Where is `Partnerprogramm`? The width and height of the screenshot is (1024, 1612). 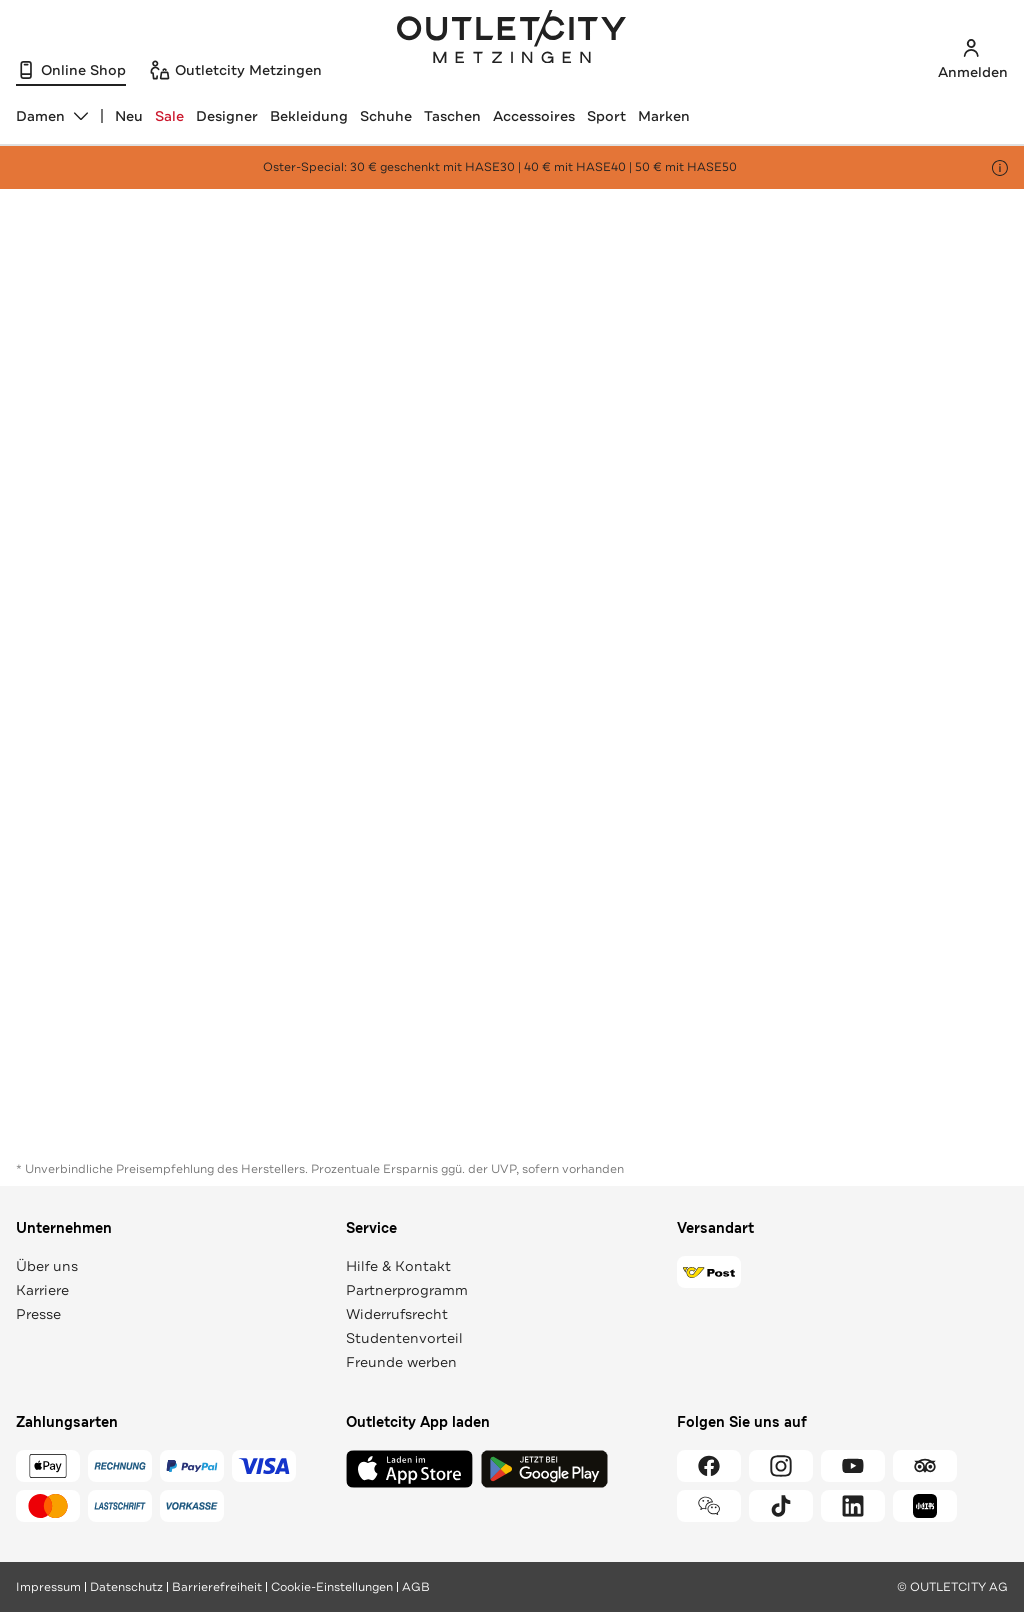
Partnerprogramm is located at coordinates (407, 1290).